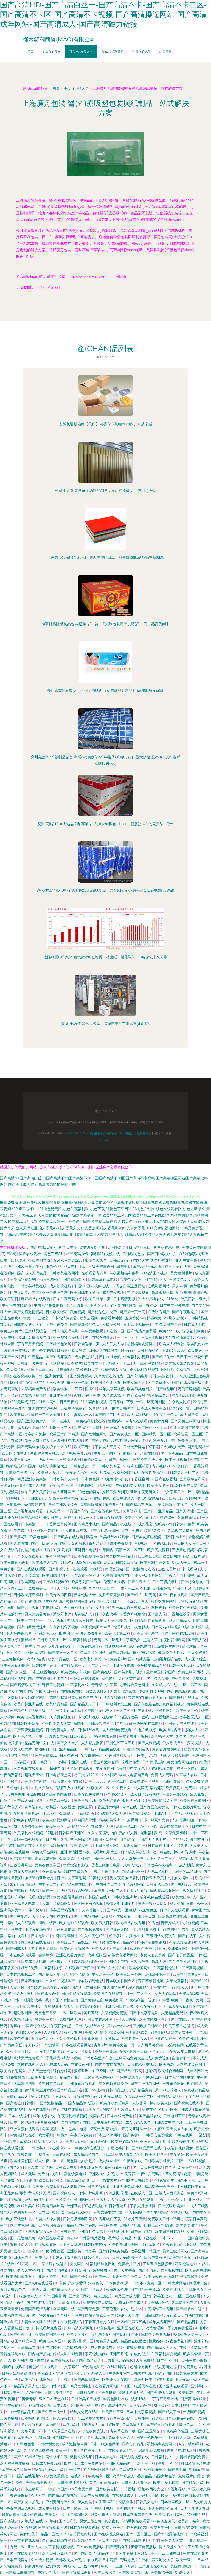 This screenshot has width=211, height=2576. I want to click on 夜夜操夜夜撸, so click(81, 1846).